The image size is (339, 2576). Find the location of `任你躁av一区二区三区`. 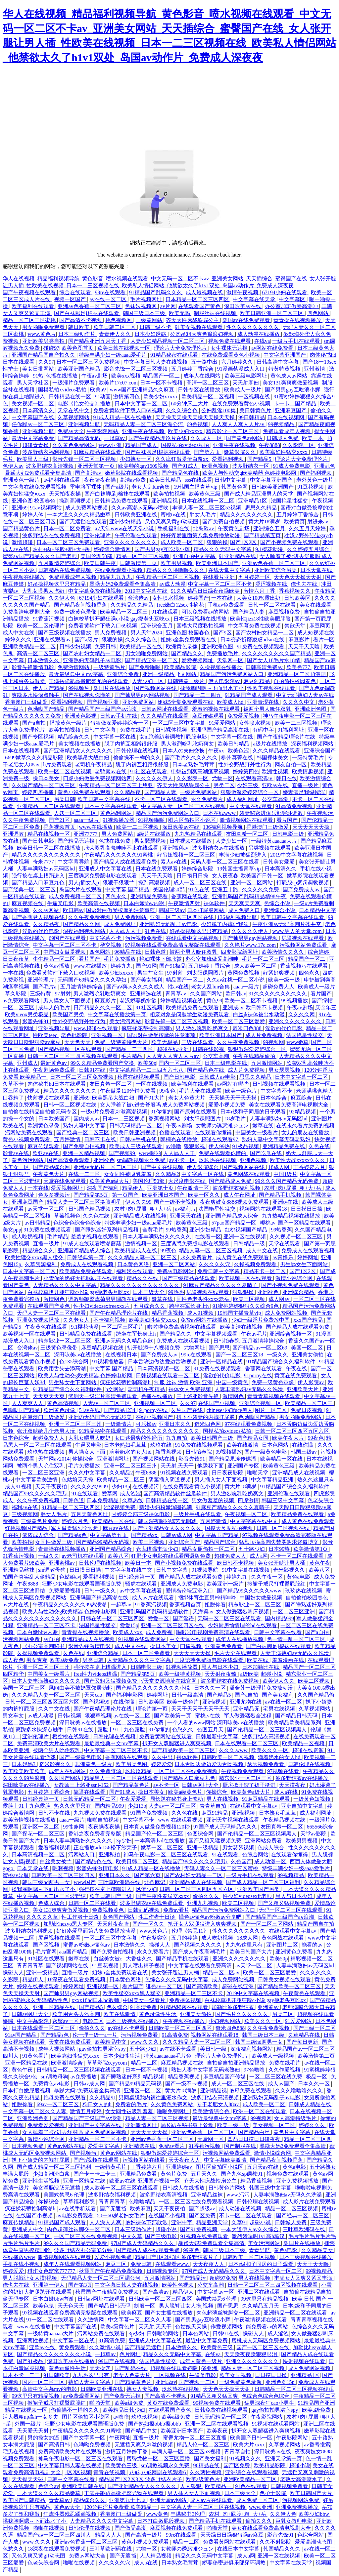

任你躁av一区二区三区 is located at coordinates (39, 424).